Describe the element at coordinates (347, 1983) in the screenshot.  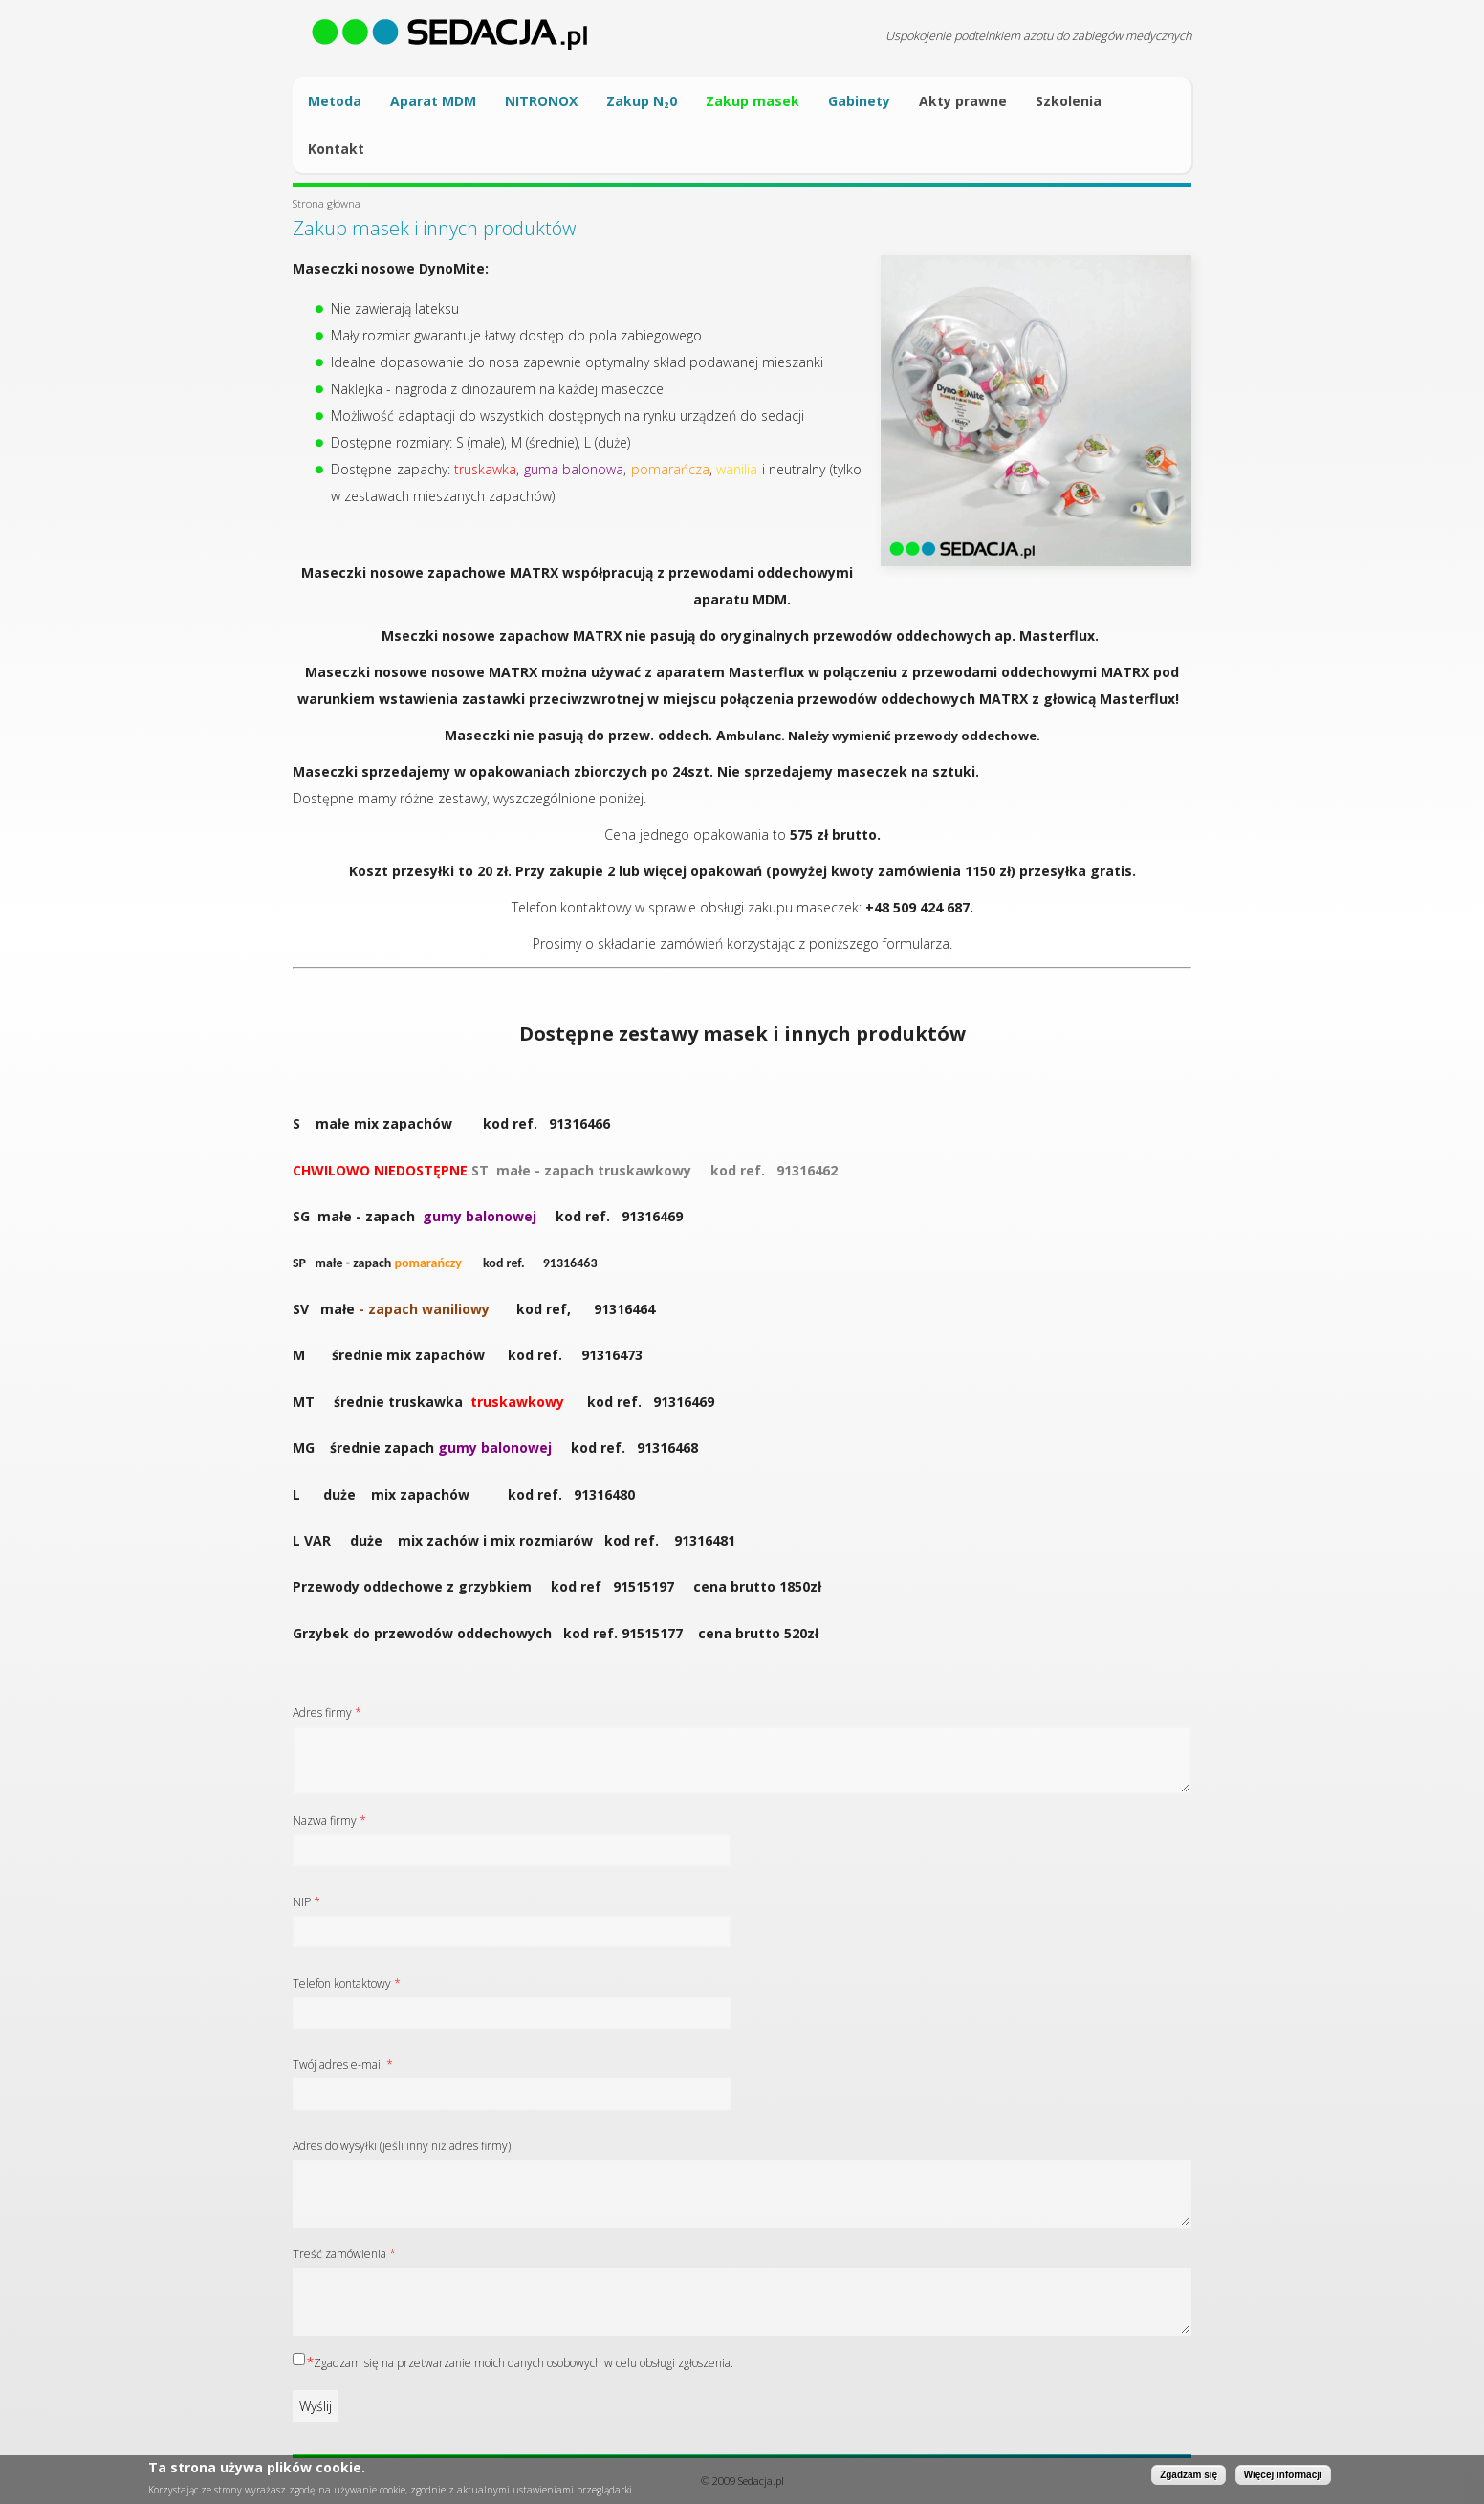
I see `Telefon kontaktowy` at that location.